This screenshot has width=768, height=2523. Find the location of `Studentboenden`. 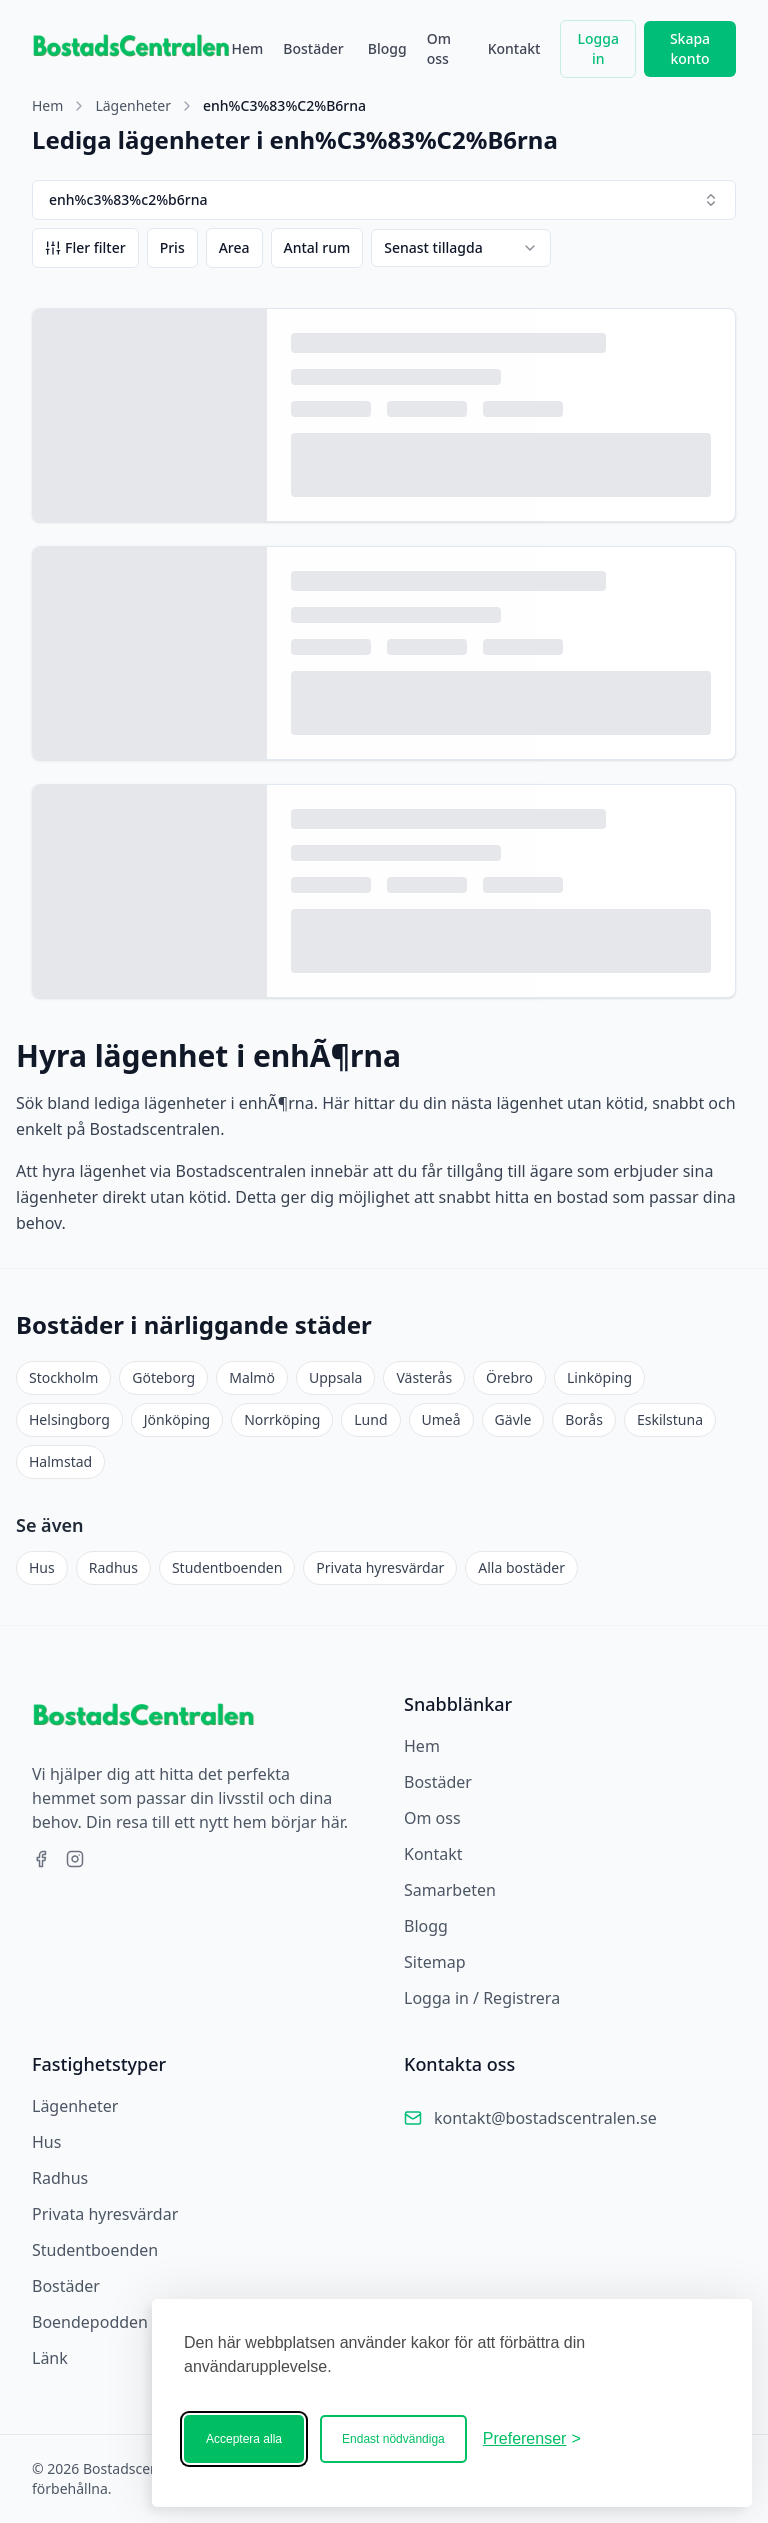

Studentboenden is located at coordinates (227, 1567).